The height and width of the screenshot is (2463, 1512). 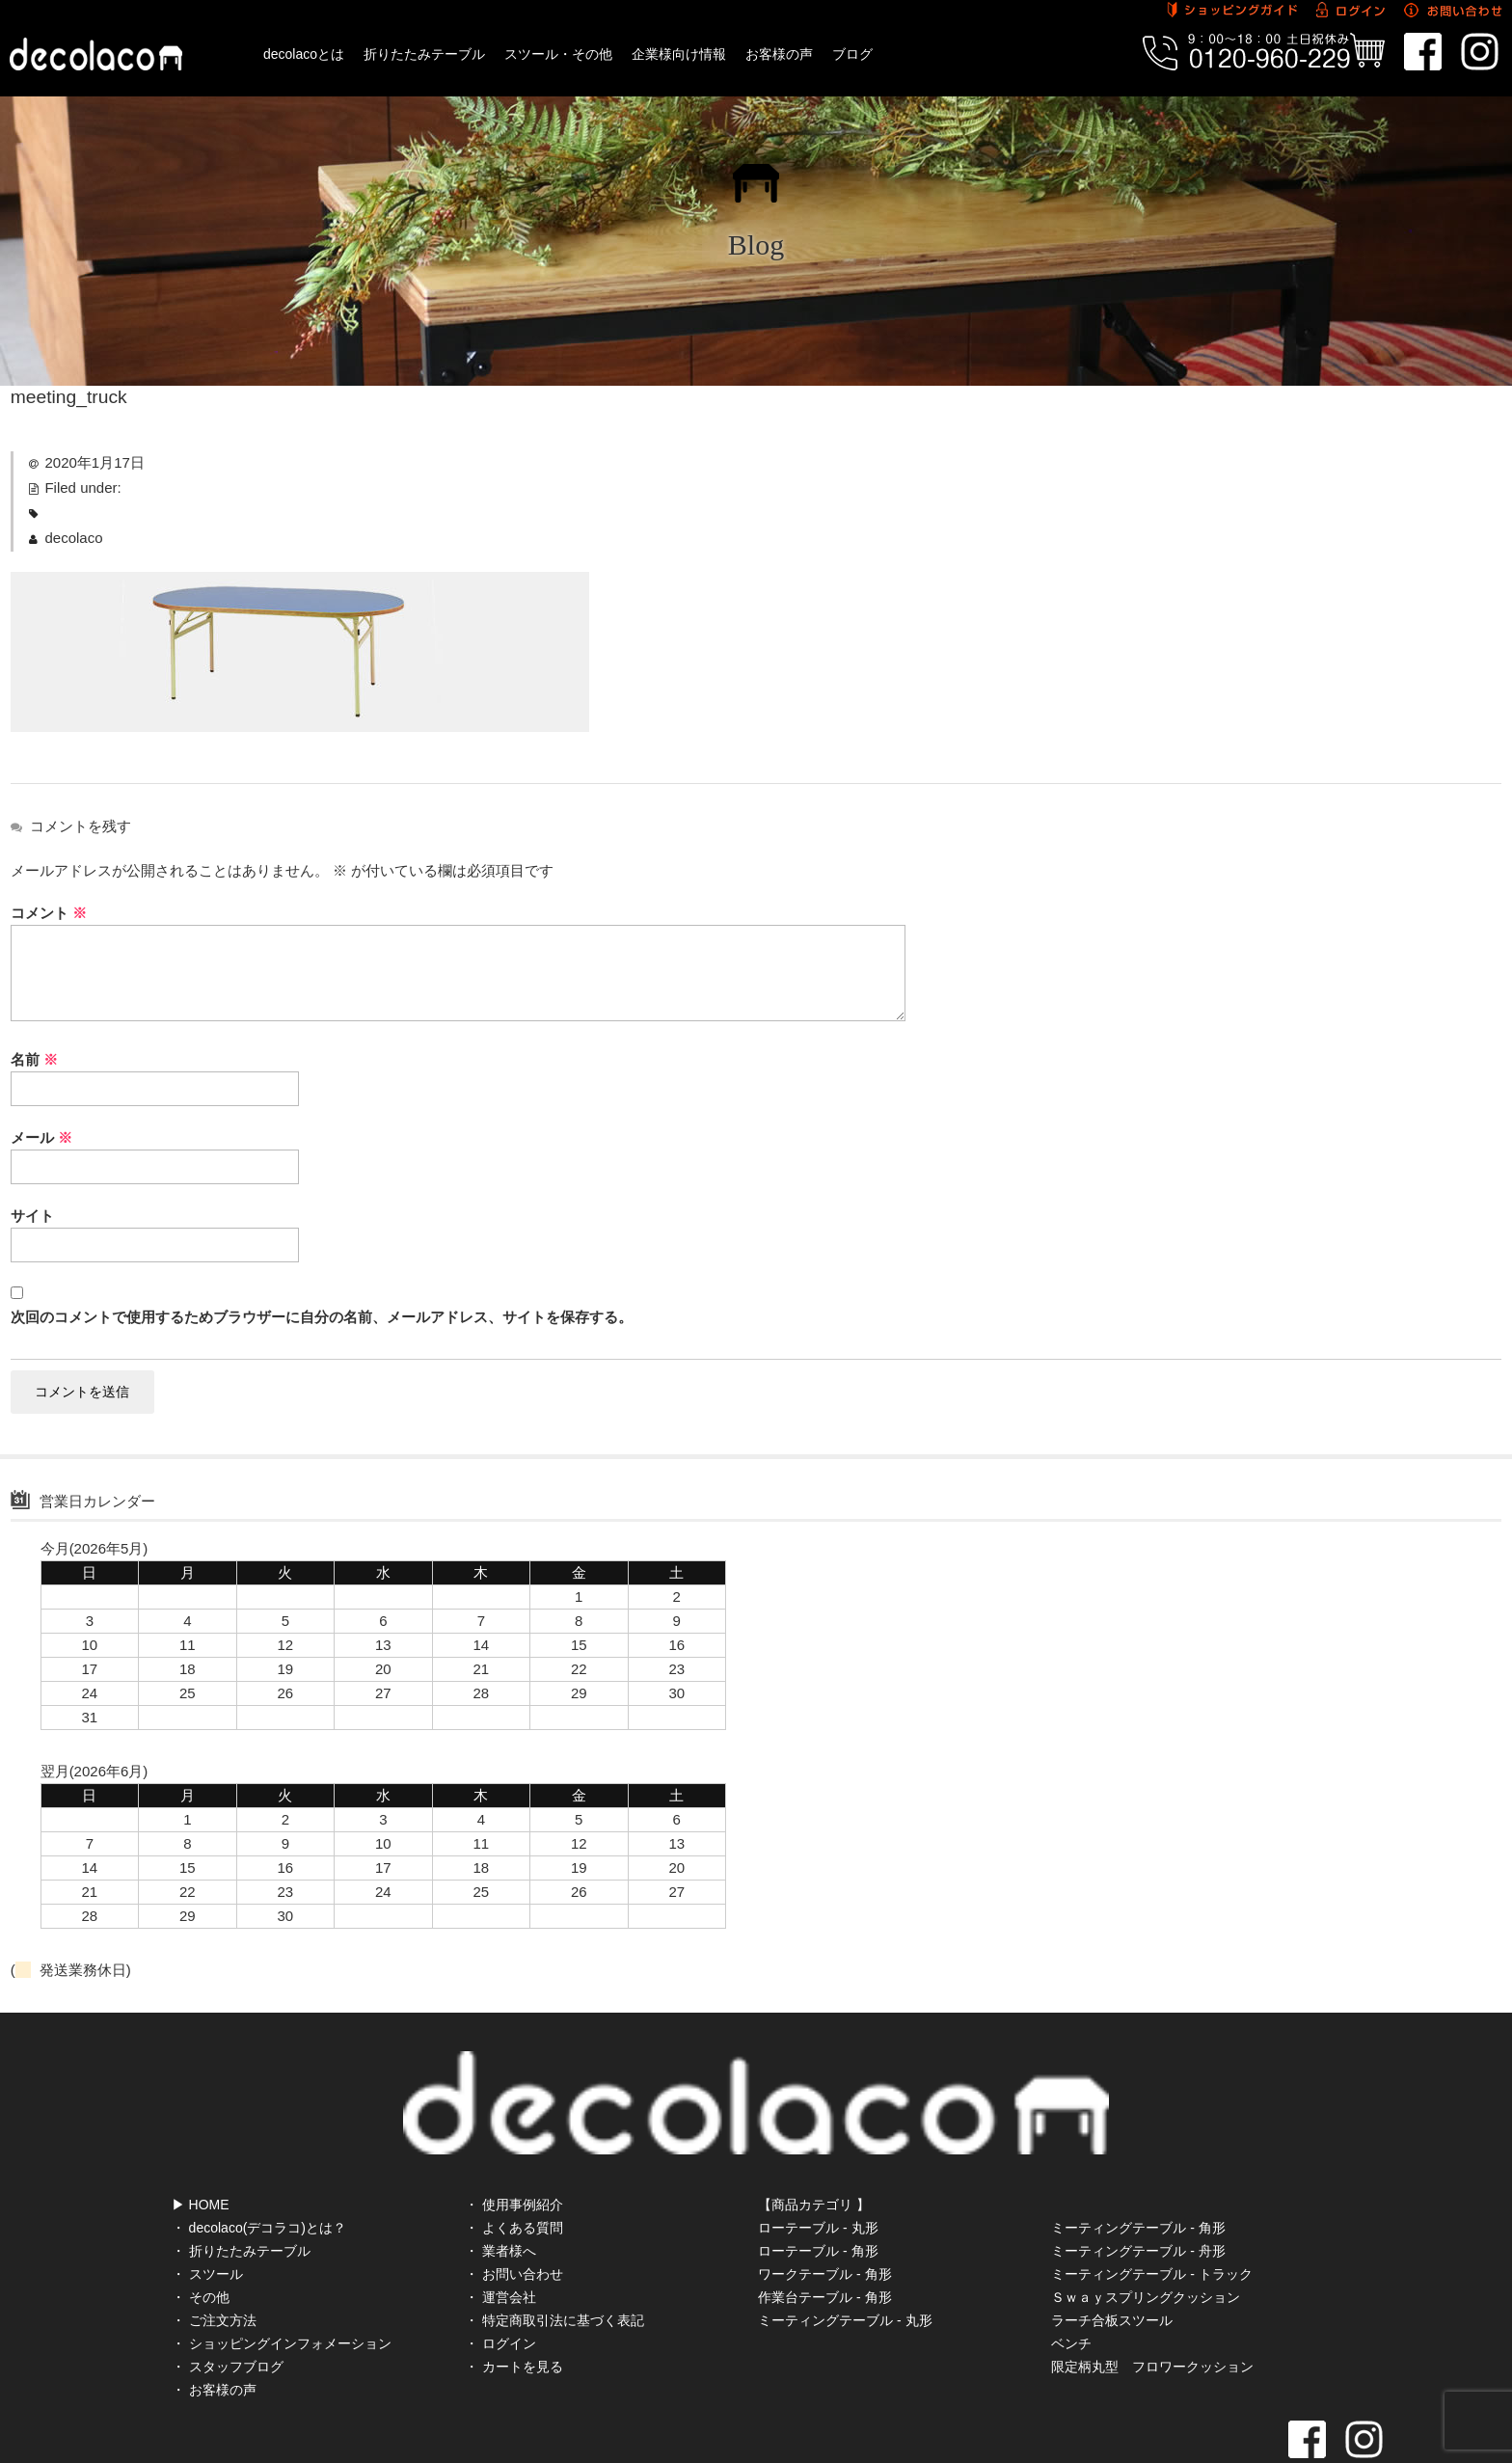 I want to click on 折りたたみテーブル, so click(x=424, y=54).